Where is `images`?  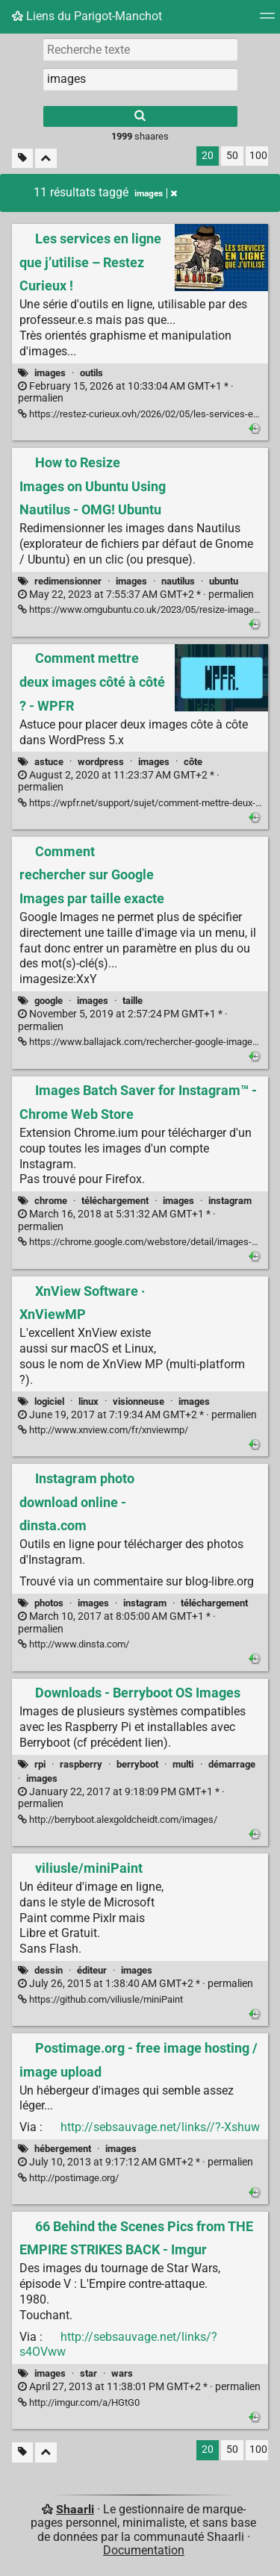
images is located at coordinates (50, 372).